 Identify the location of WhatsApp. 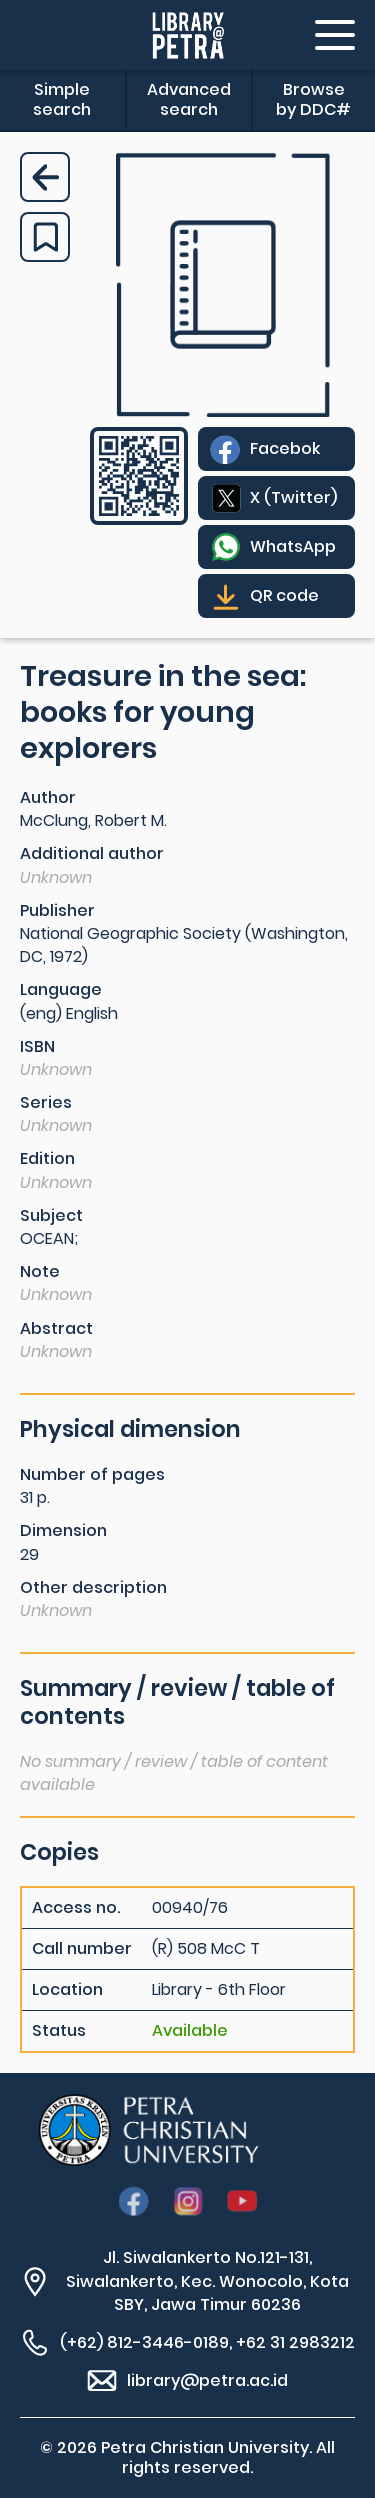
(293, 546).